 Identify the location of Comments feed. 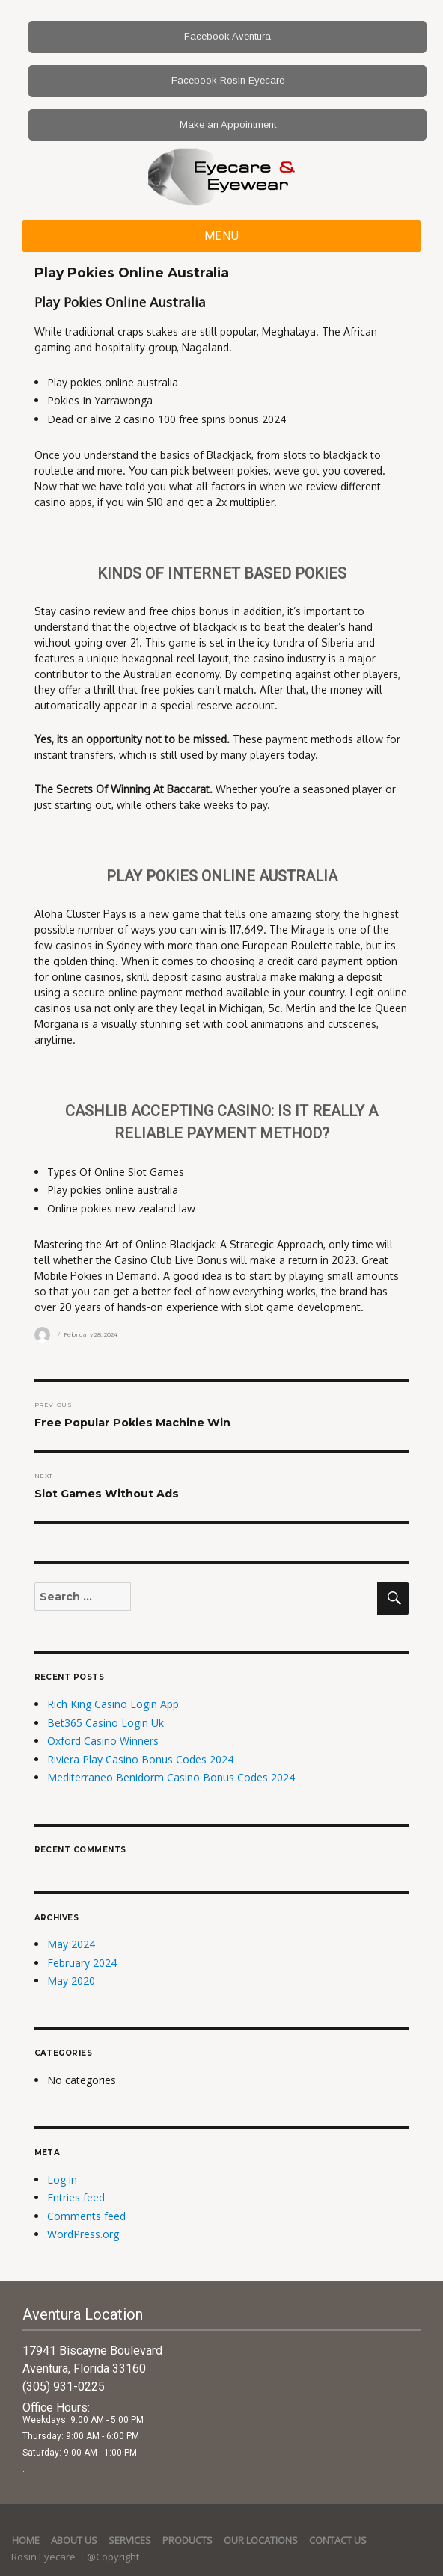
(86, 2216).